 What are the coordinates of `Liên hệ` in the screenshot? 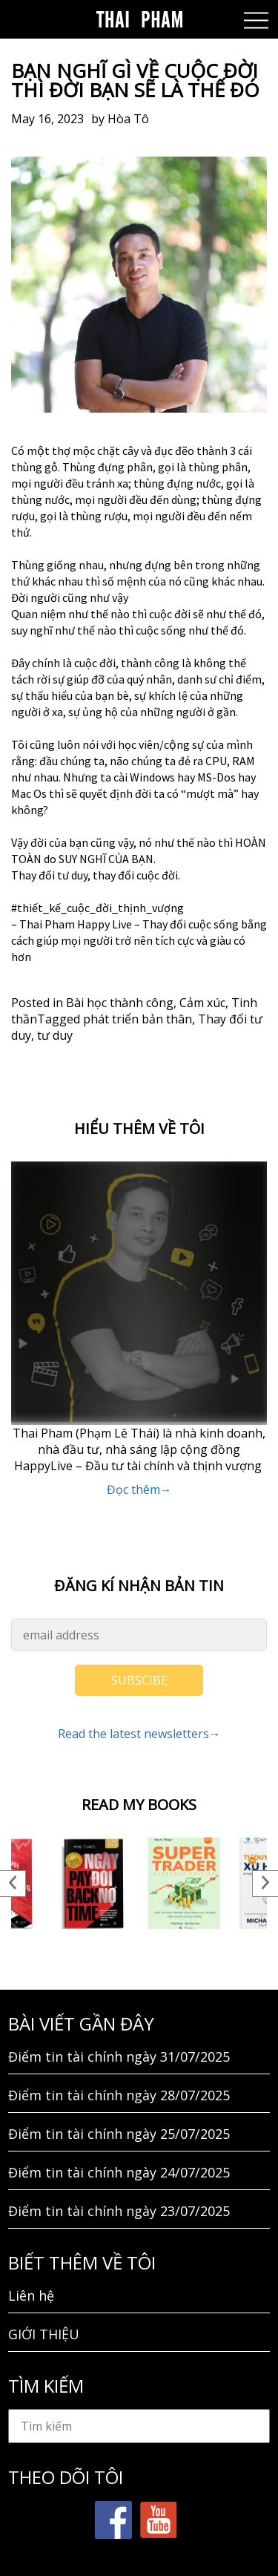 It's located at (31, 2295).